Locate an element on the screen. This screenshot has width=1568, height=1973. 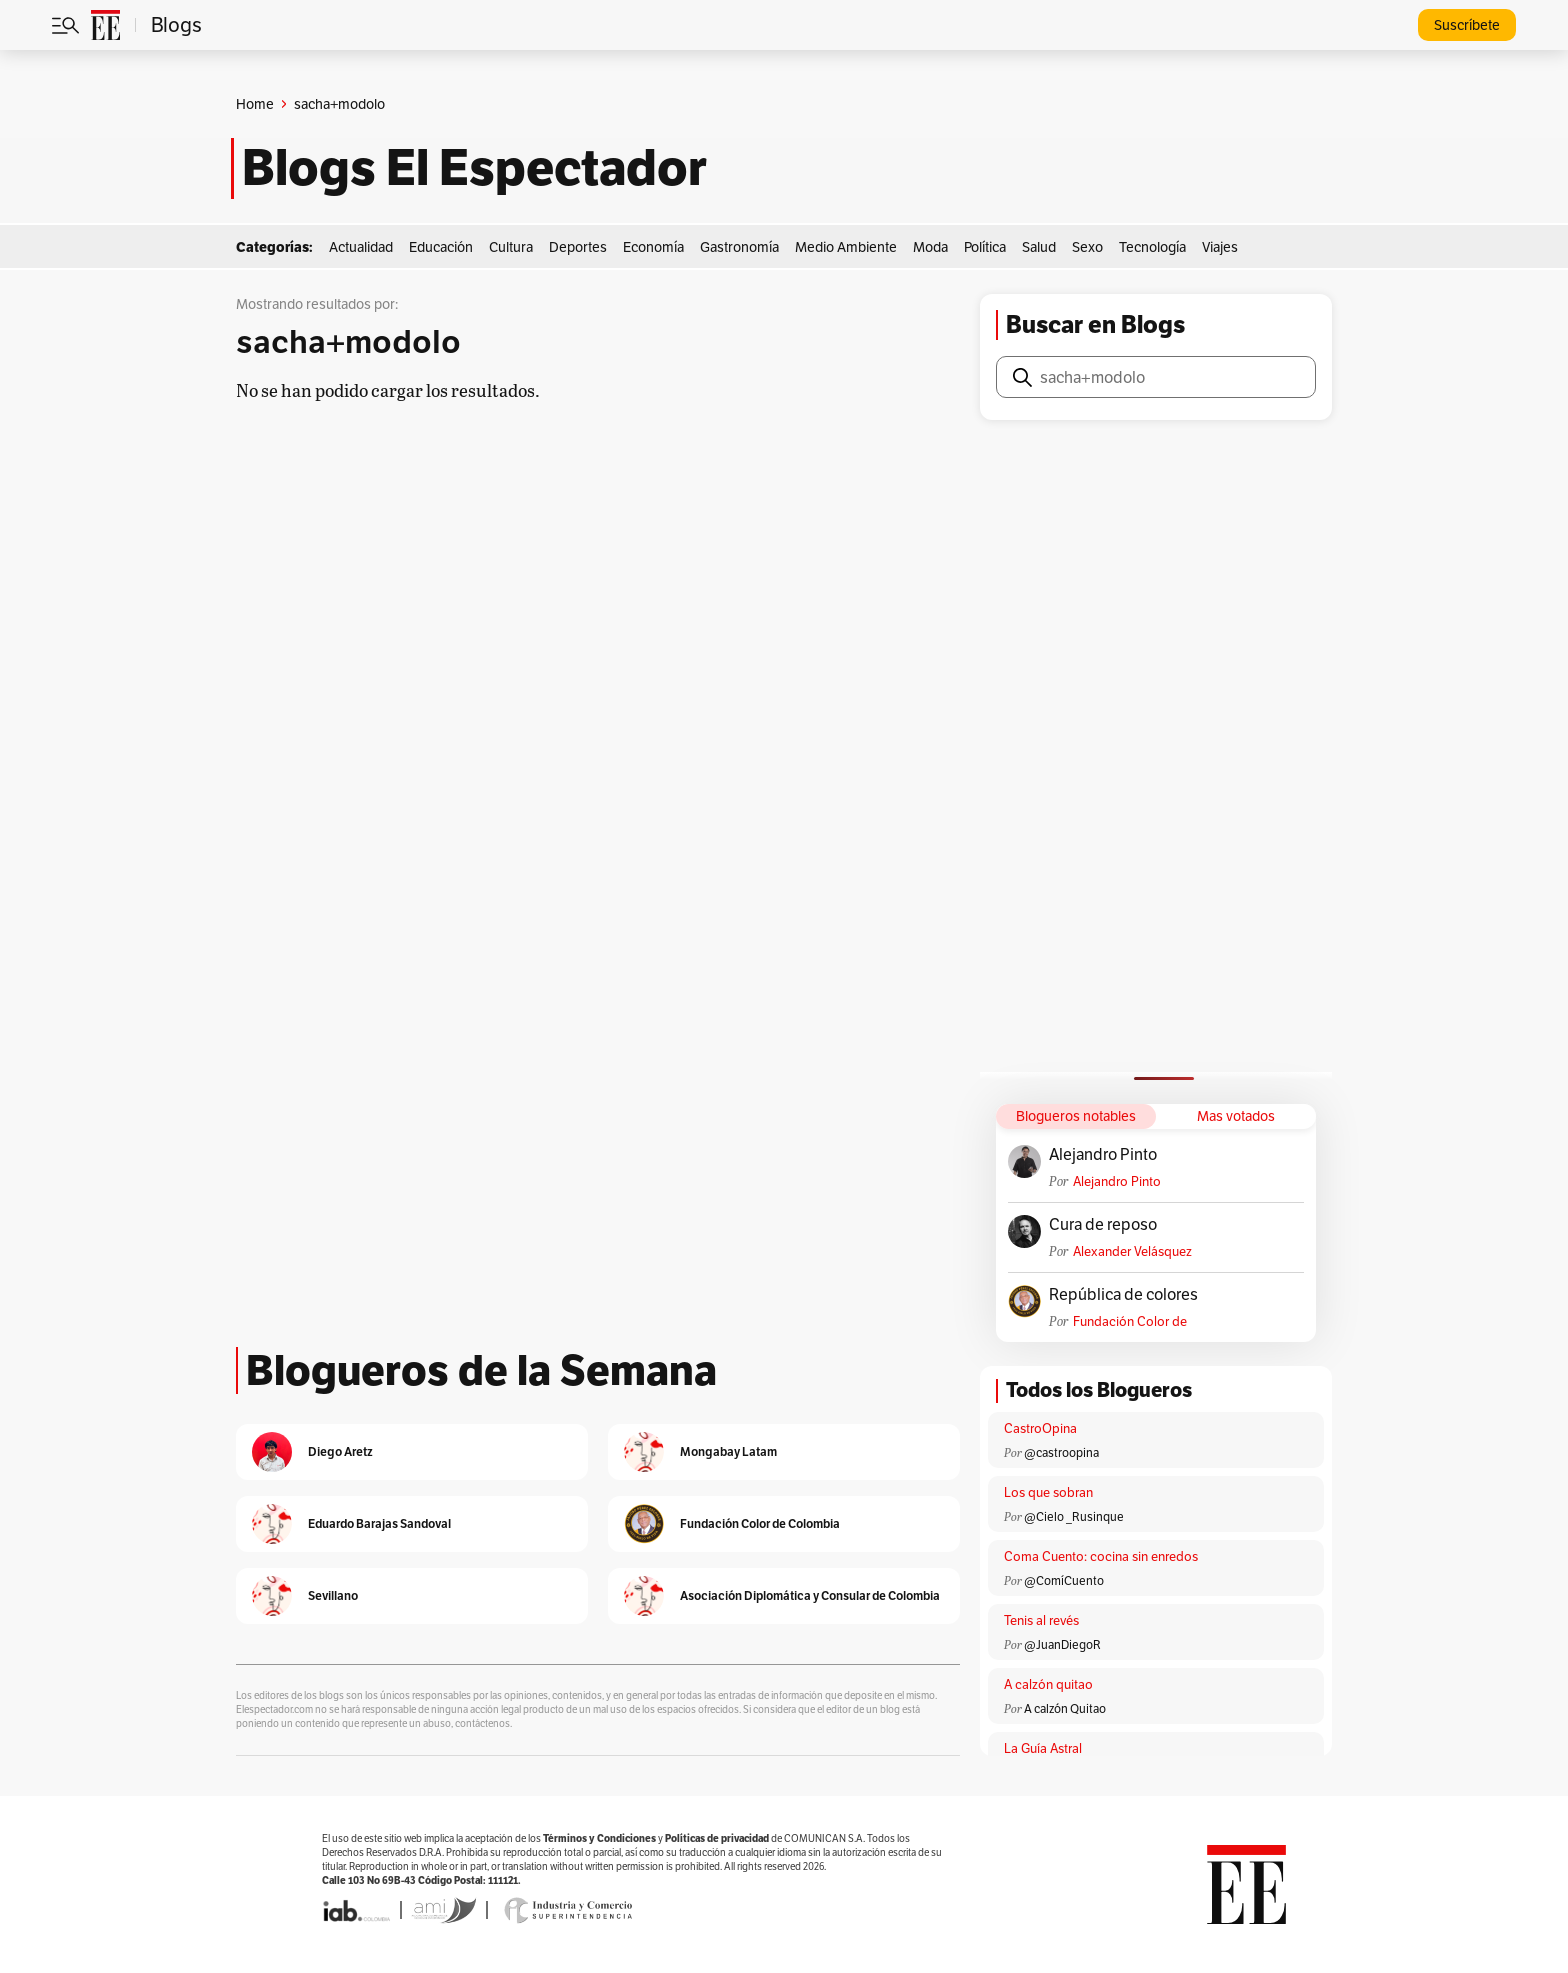
Viajes is located at coordinates (1220, 247).